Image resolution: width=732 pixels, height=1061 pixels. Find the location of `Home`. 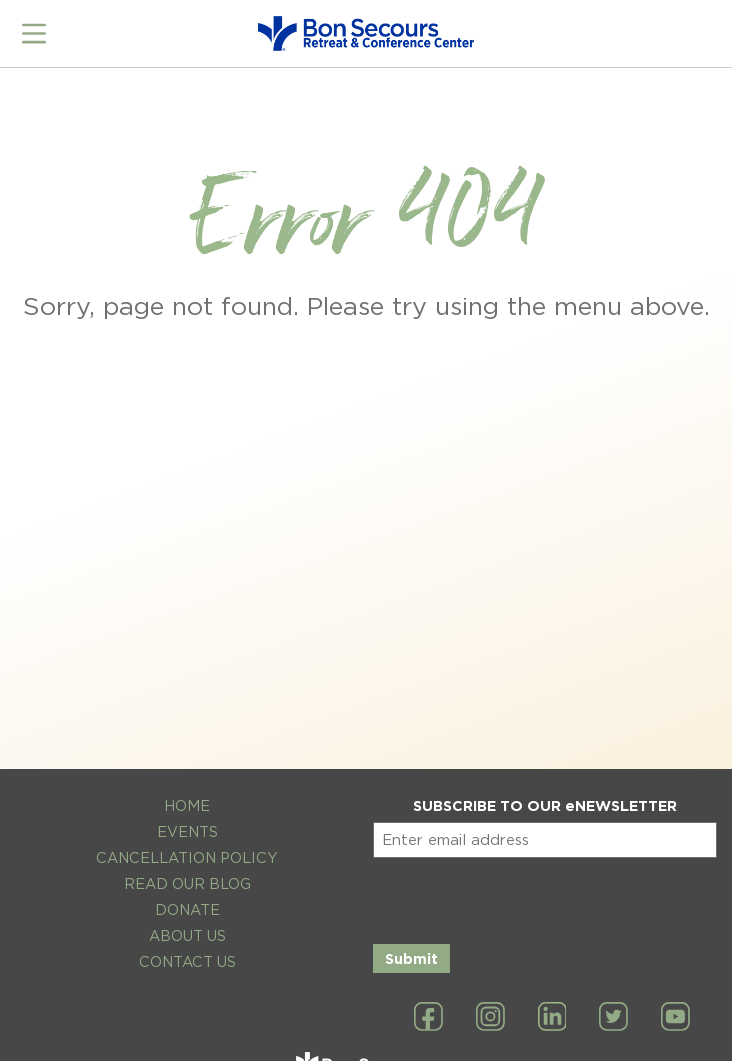

Home is located at coordinates (187, 805).